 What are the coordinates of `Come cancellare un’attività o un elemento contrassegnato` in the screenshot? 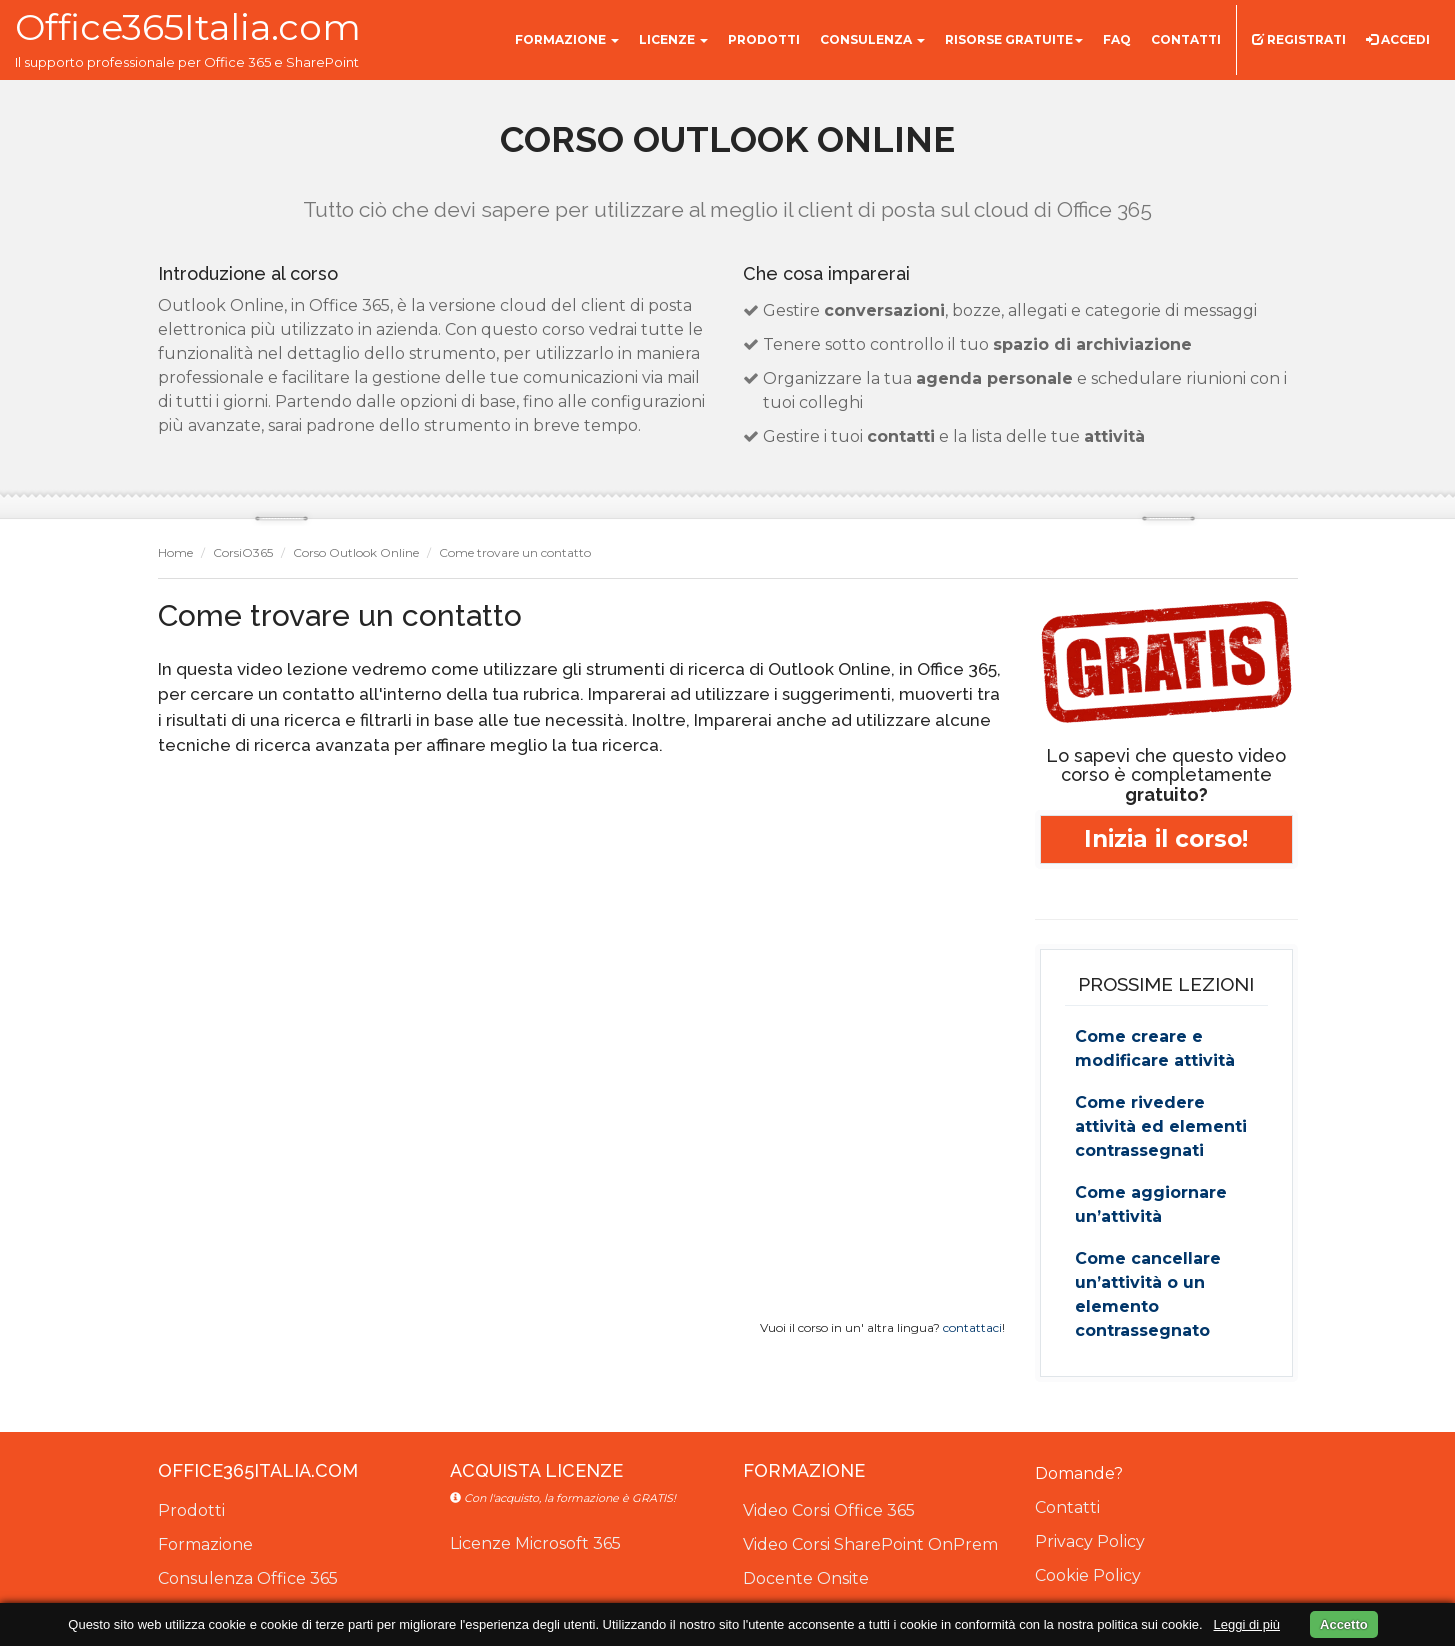 It's located at (1148, 1294).